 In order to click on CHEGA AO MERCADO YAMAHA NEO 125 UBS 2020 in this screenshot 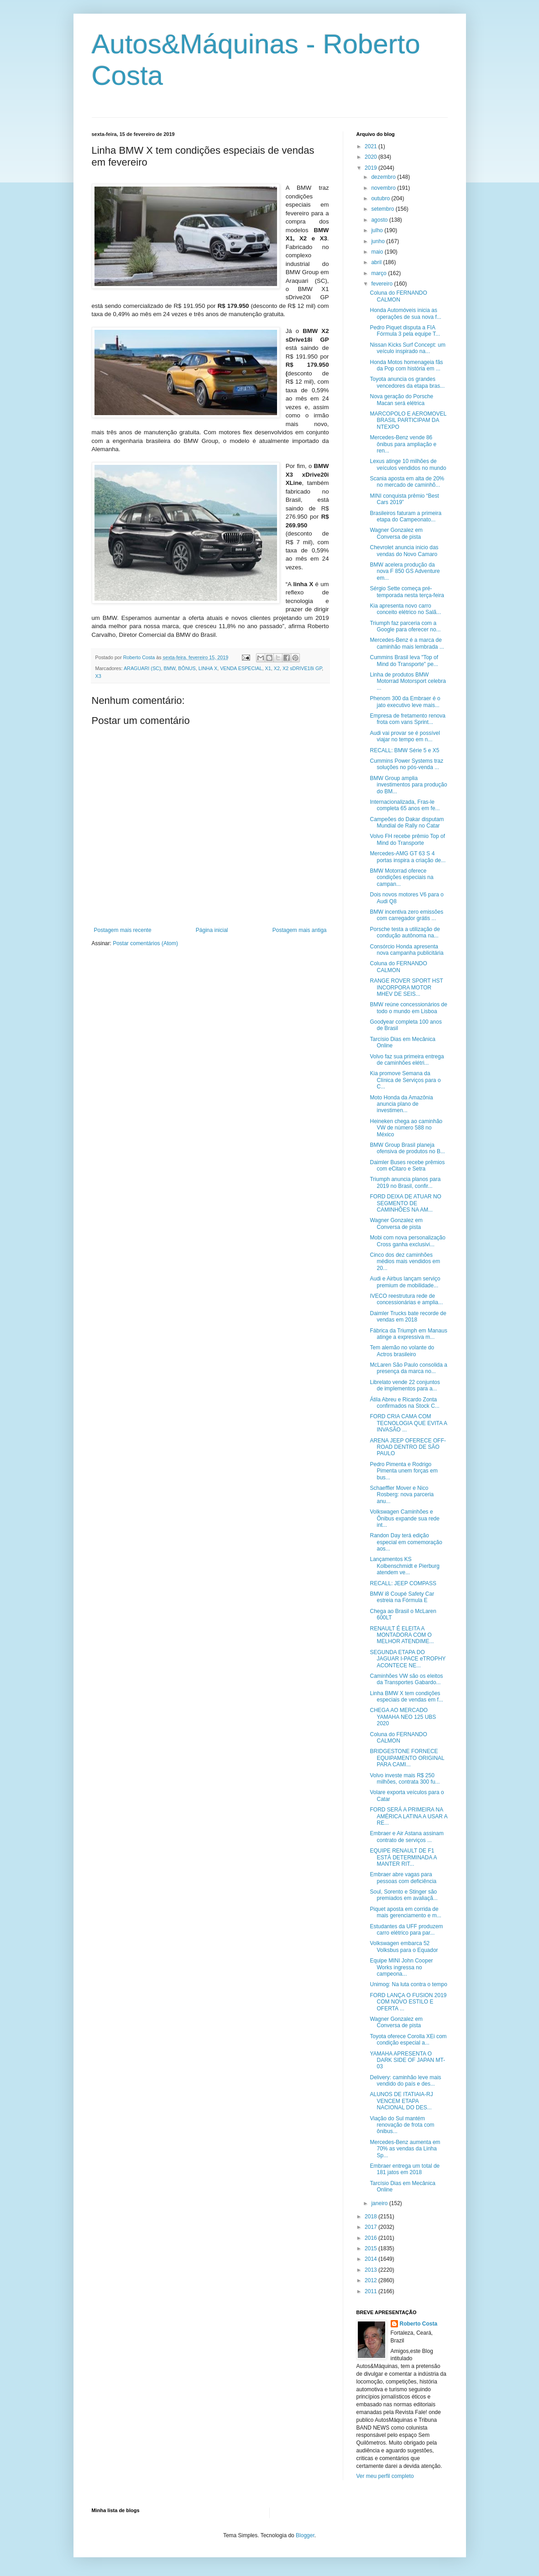, I will do `click(403, 1717)`.